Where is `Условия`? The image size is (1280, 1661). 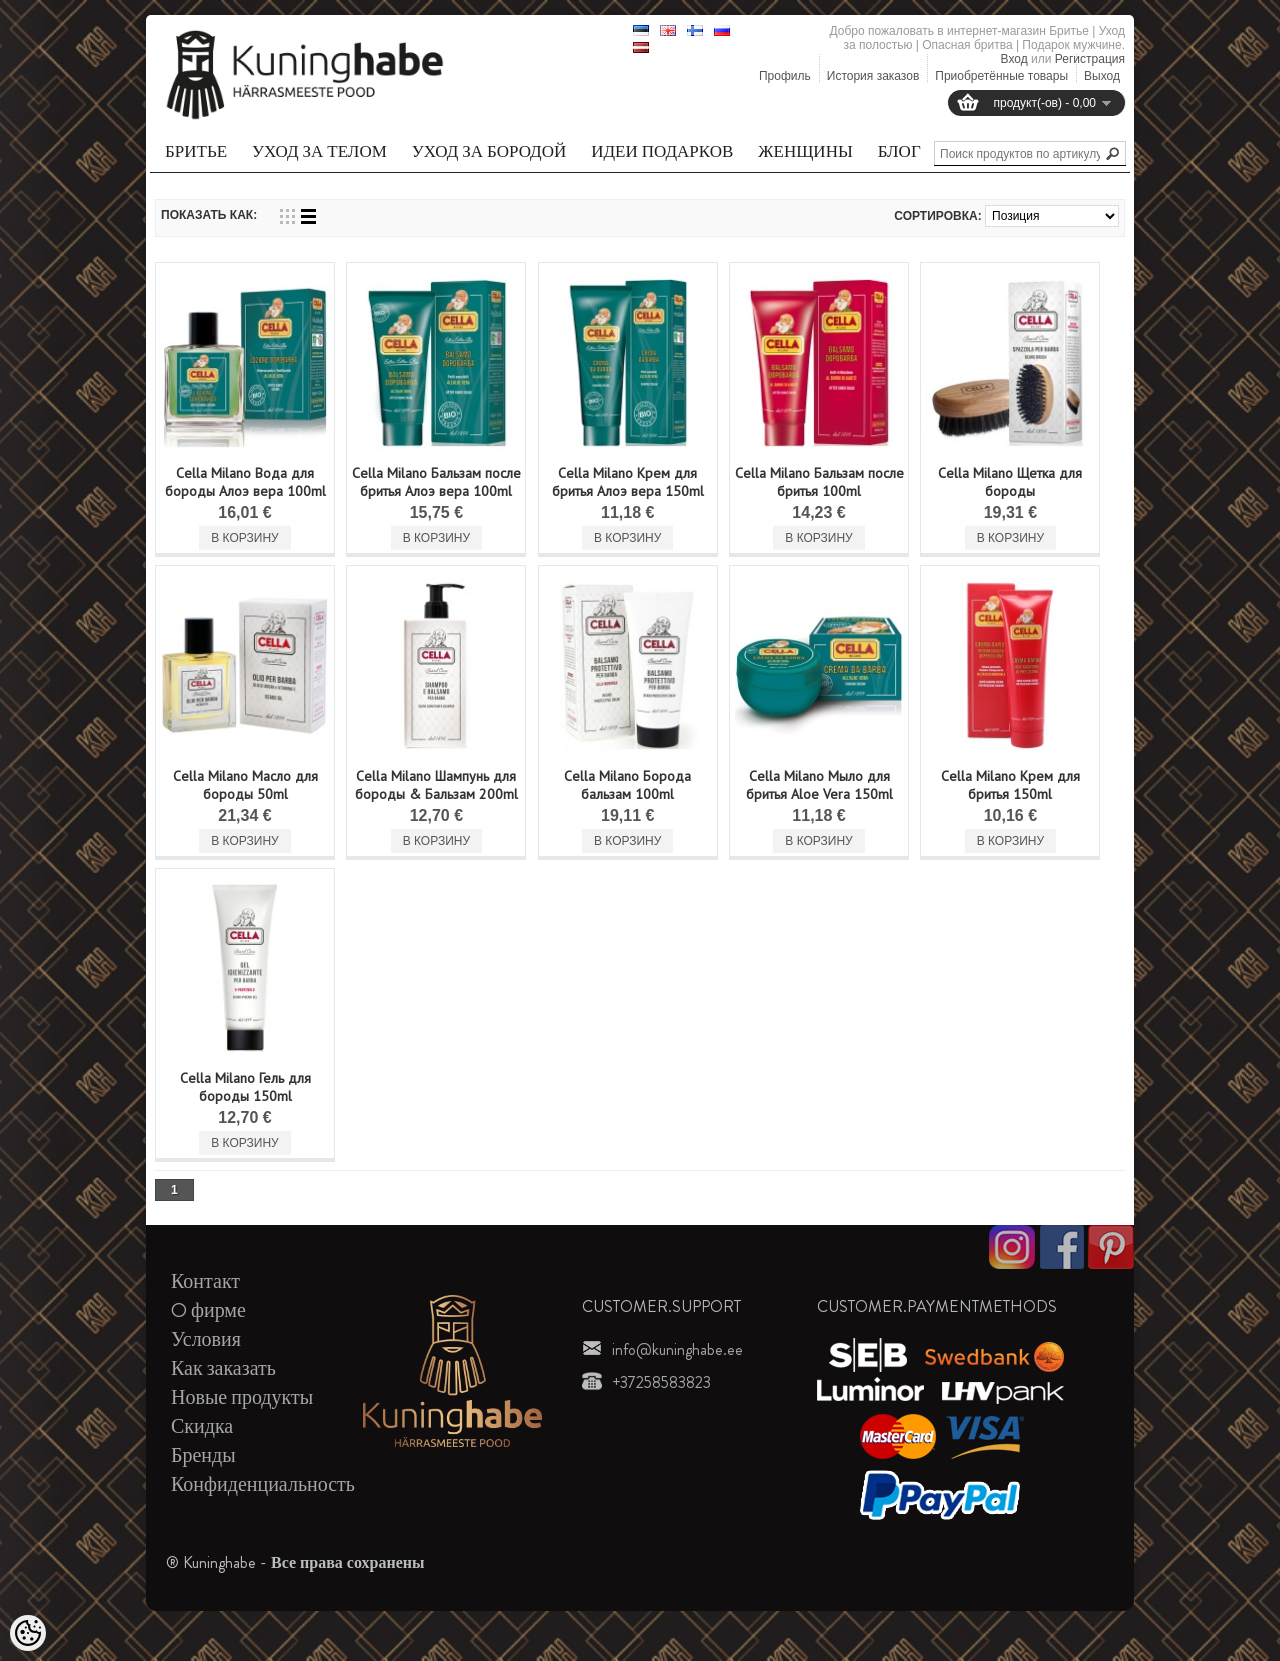
Условия is located at coordinates (206, 1339).